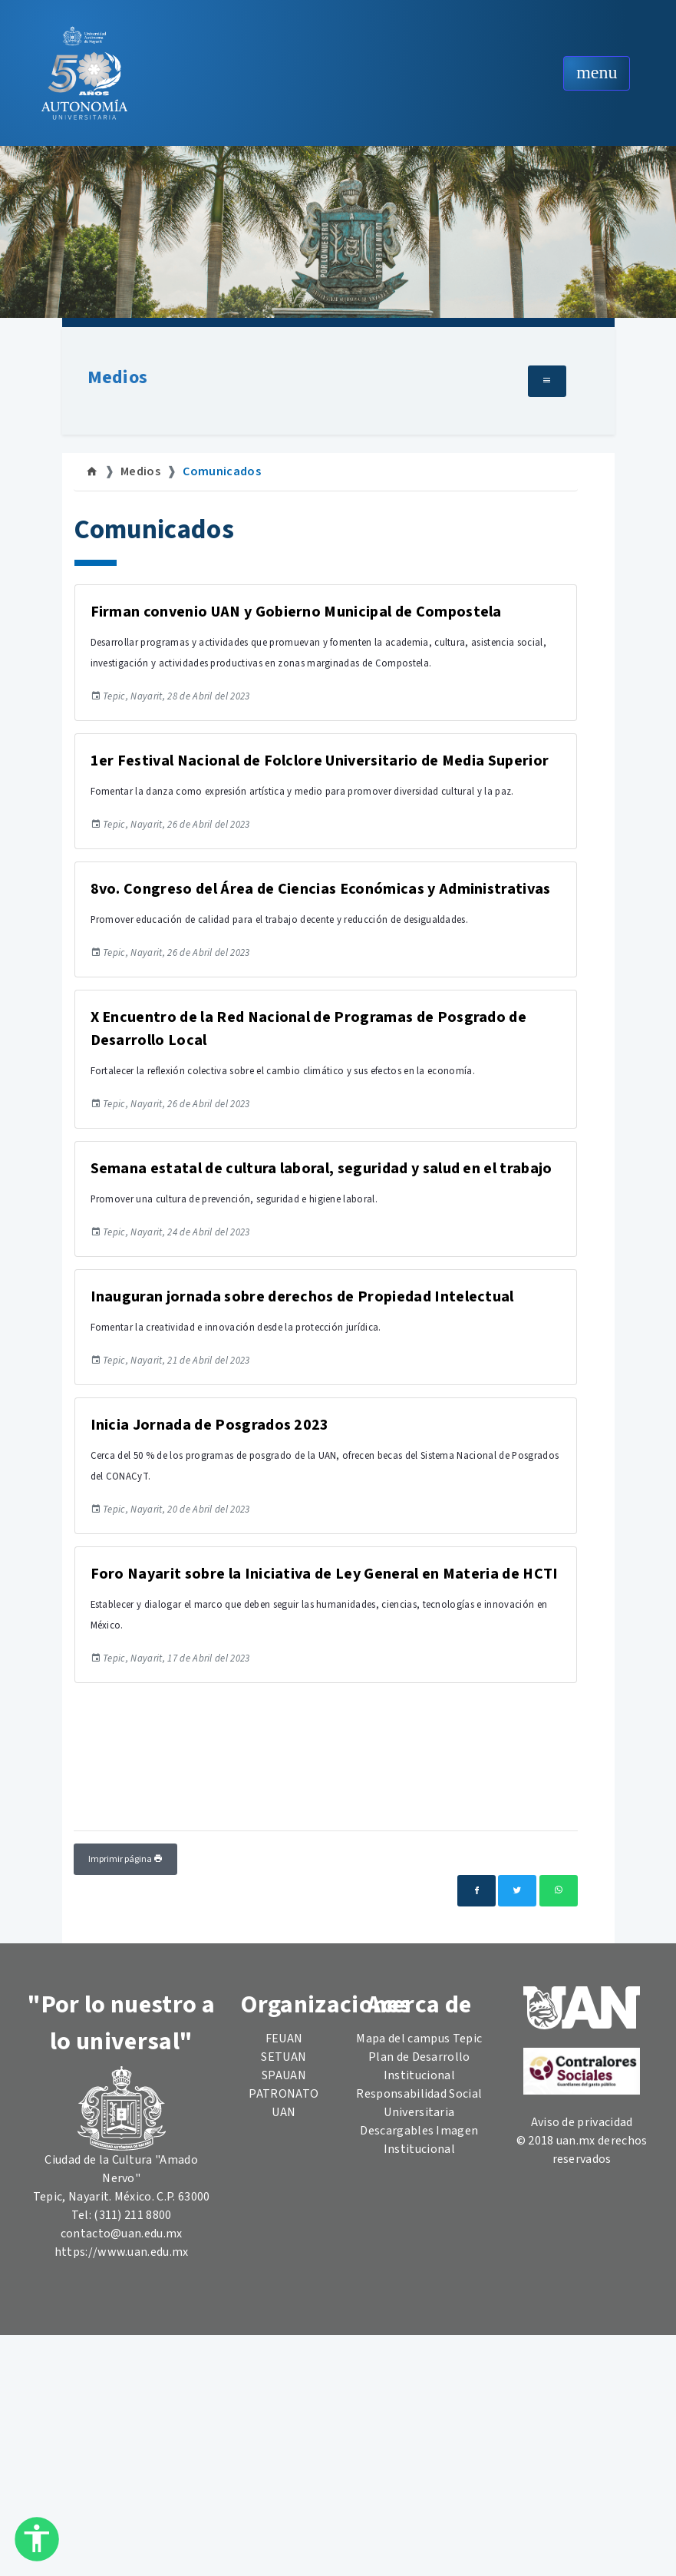  Describe the element at coordinates (284, 2038) in the screenshot. I see `FEUAN` at that location.